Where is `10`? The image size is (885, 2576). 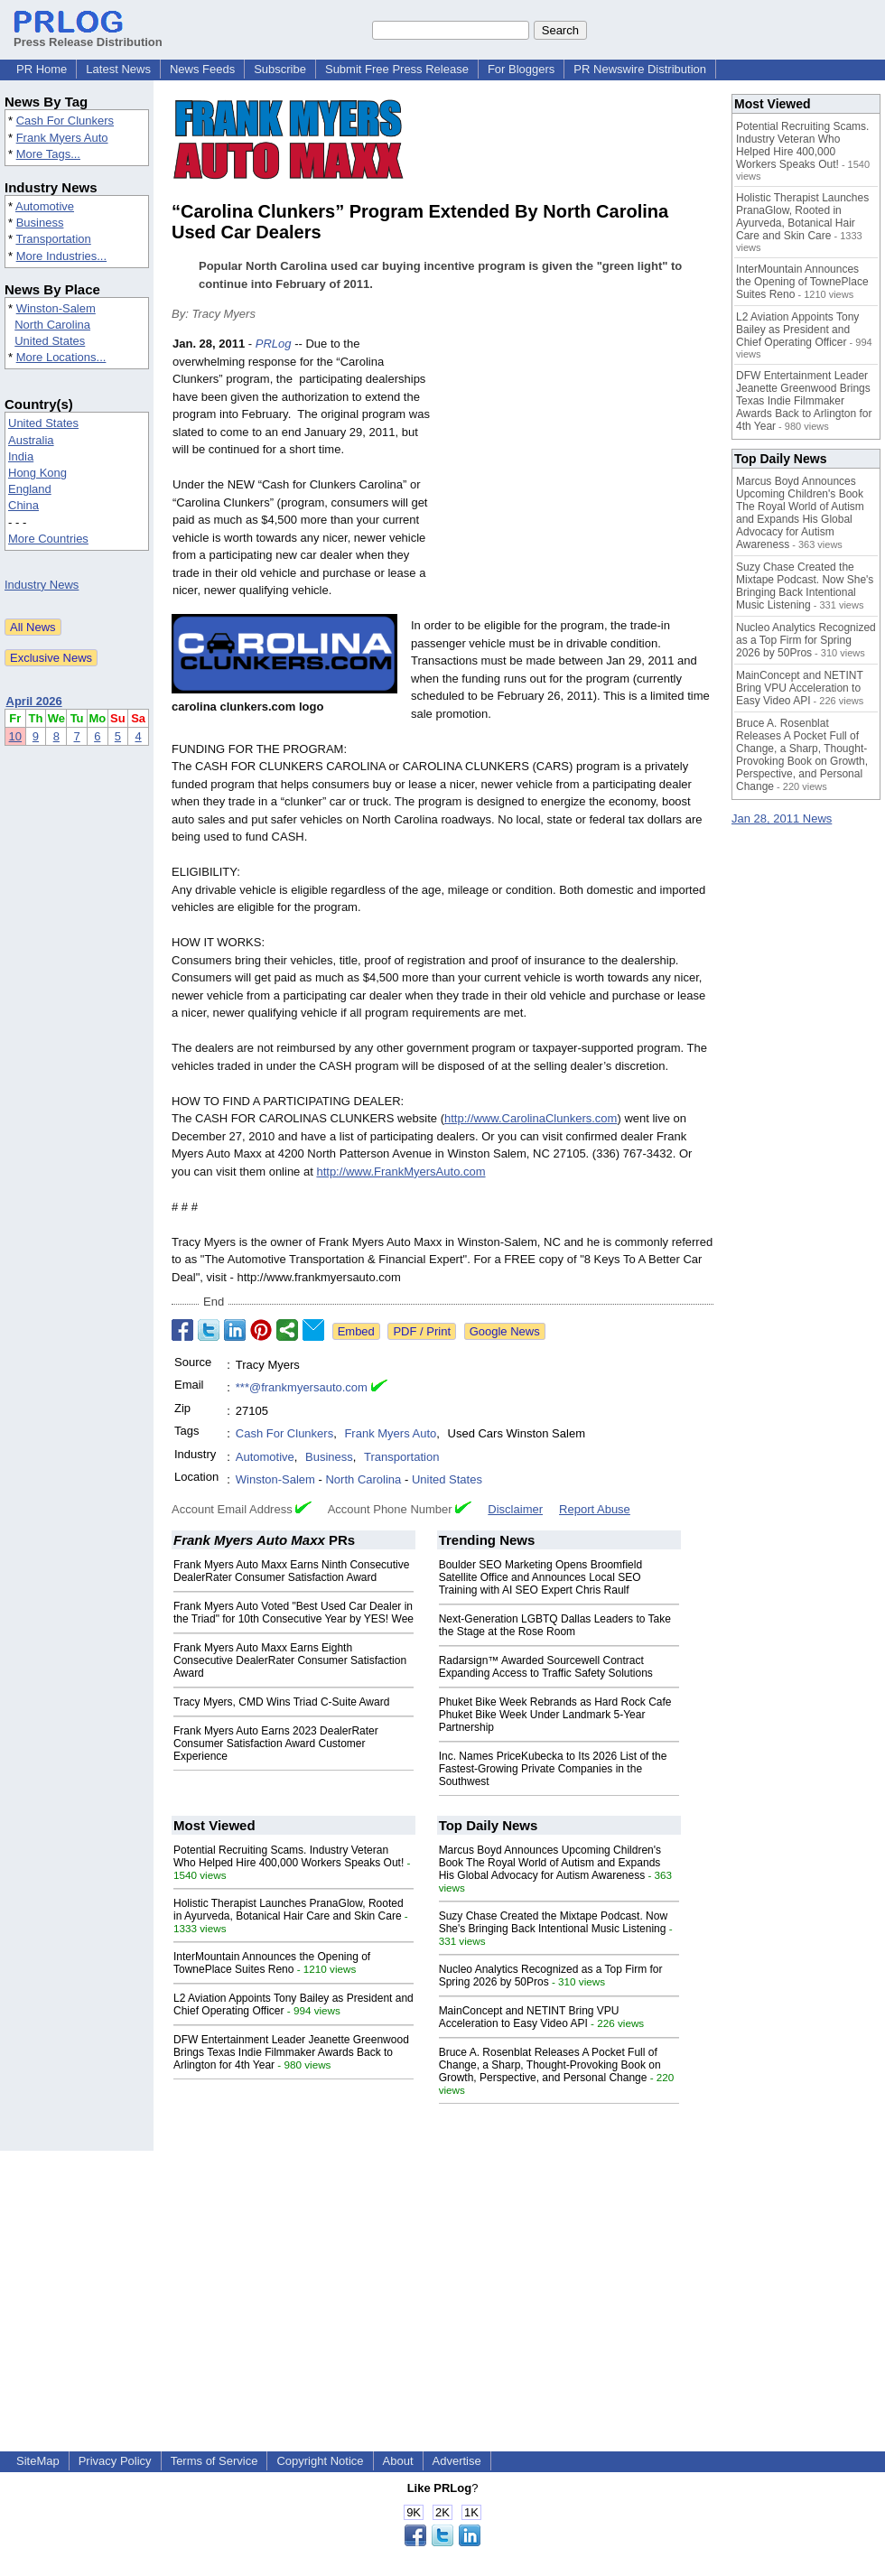 10 is located at coordinates (15, 736).